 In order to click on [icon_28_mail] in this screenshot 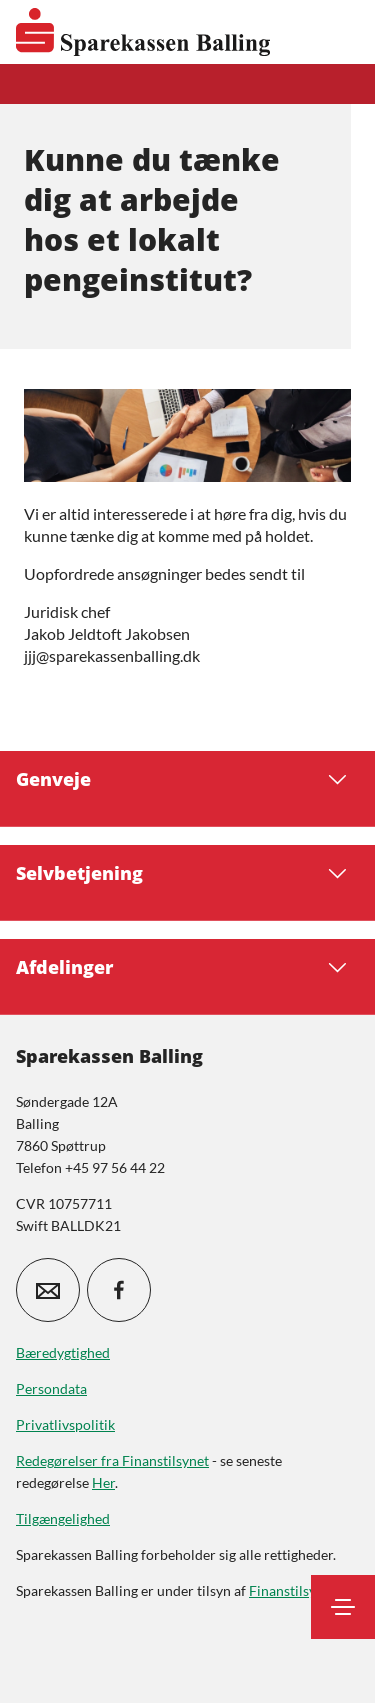, I will do `click(48, 1290)`.